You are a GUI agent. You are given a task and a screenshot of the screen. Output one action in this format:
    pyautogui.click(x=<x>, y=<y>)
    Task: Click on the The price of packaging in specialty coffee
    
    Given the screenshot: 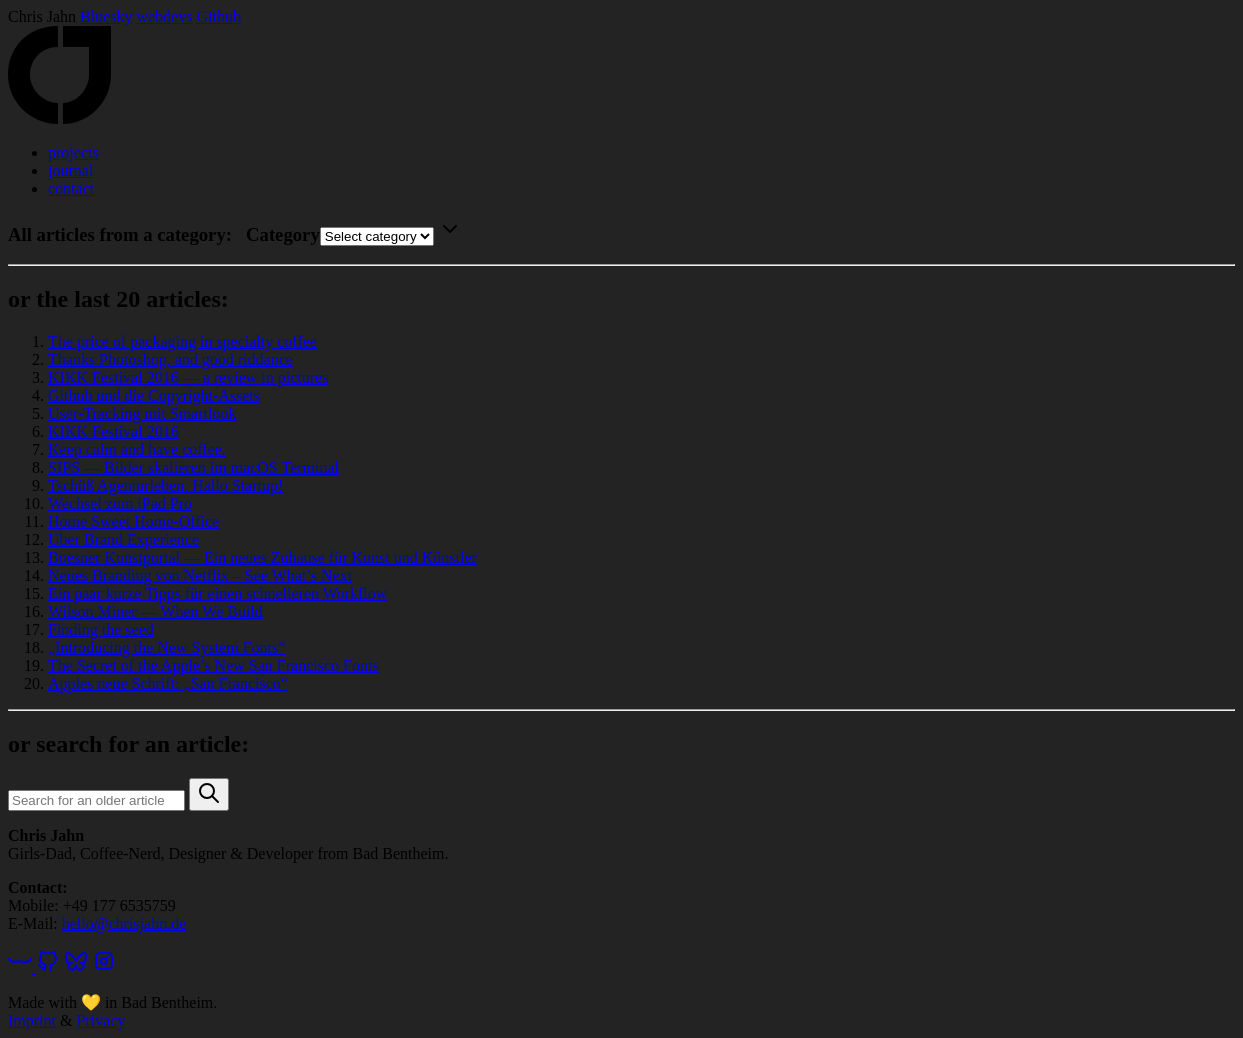 What is the action you would take?
    pyautogui.click(x=182, y=341)
    